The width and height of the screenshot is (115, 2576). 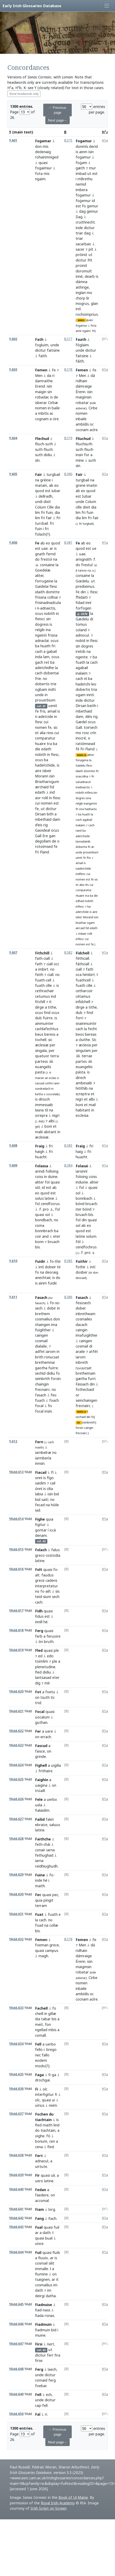 What do you see at coordinates (91, 705) in the screenshot?
I see `beith` at bounding box center [91, 705].